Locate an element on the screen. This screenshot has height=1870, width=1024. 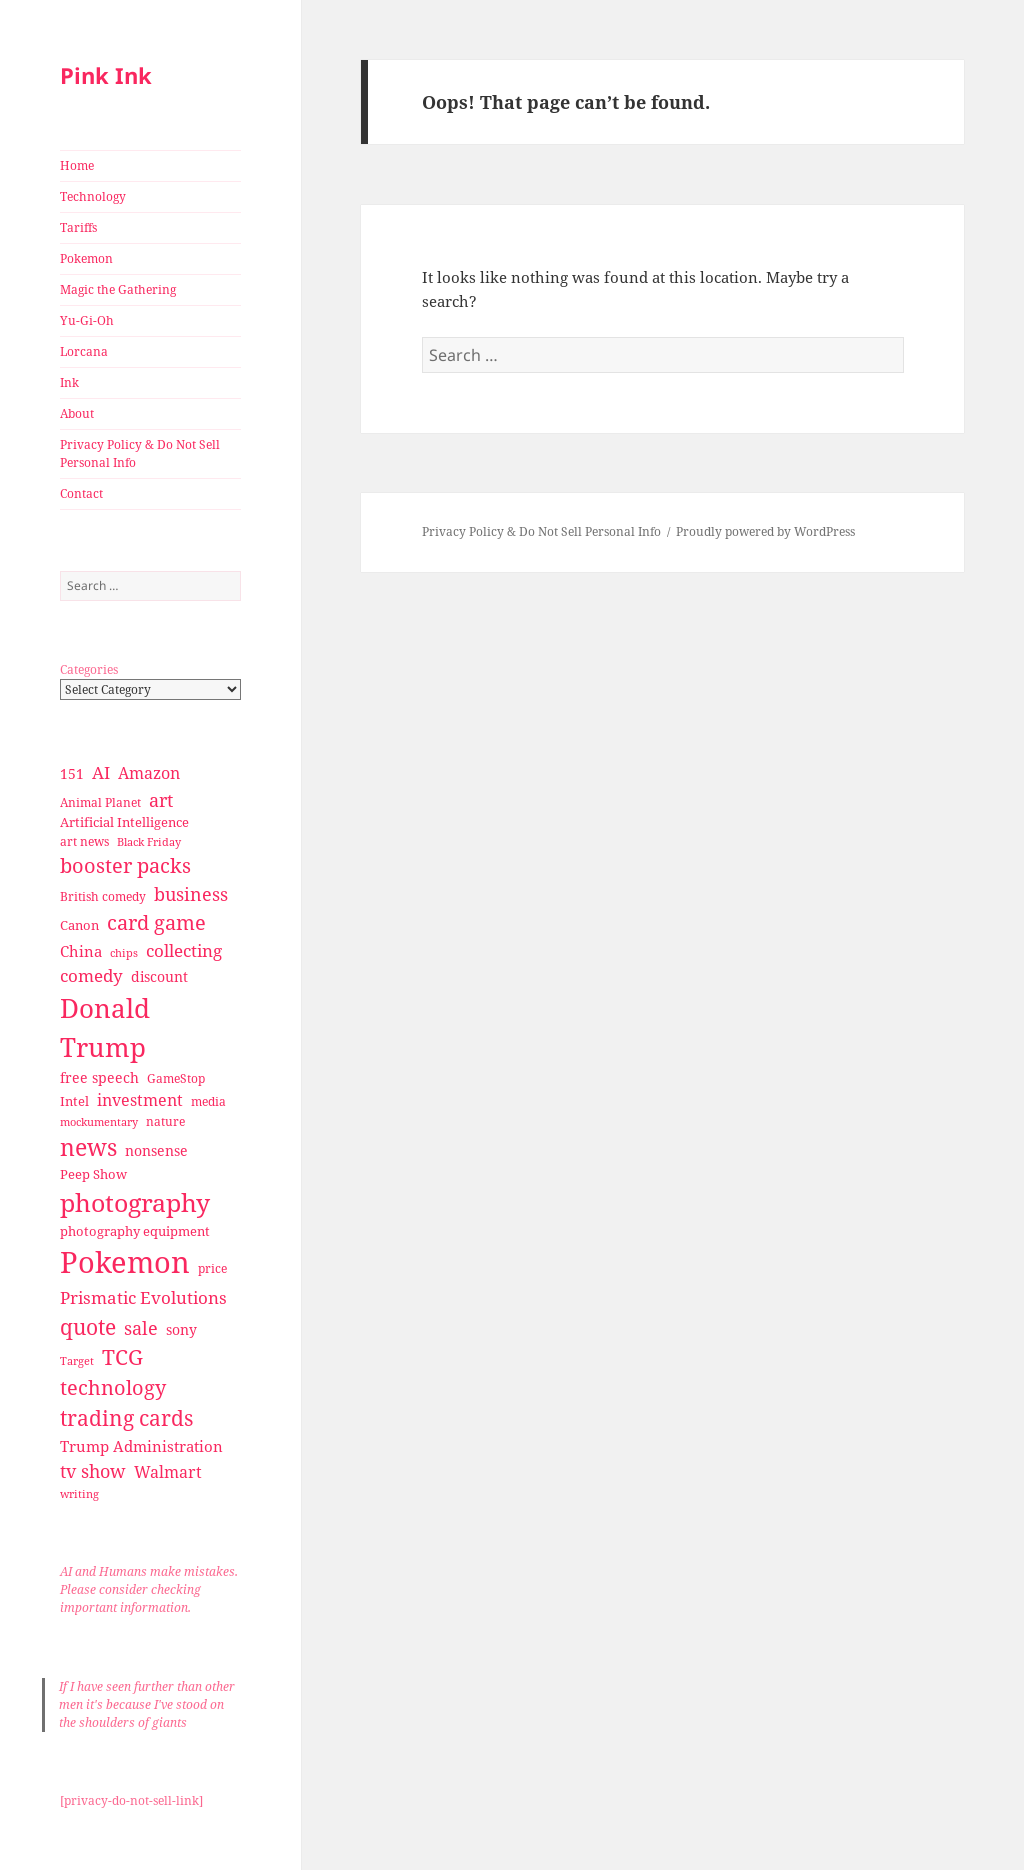
art [art (56 items)] is located at coordinates (161, 799).